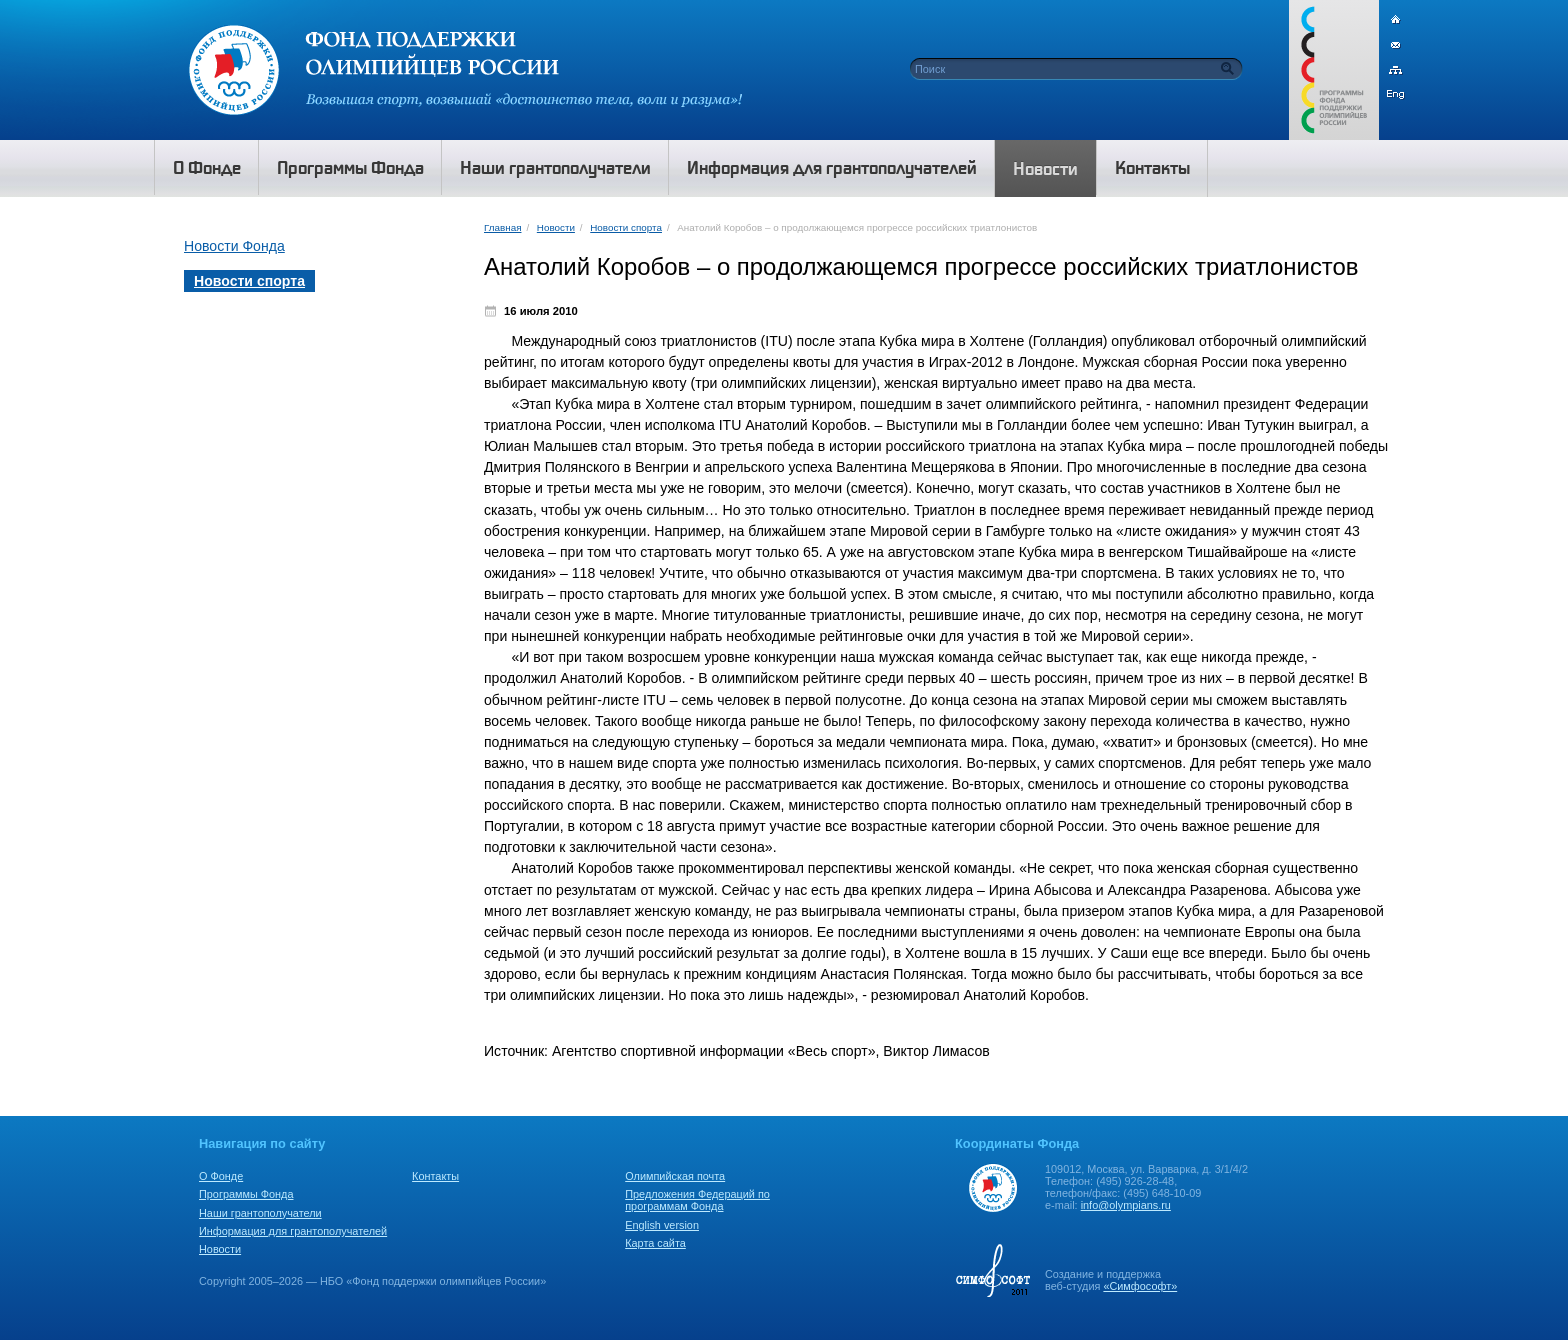 The width and height of the screenshot is (1568, 1340). I want to click on О Фонде, so click(221, 1176).